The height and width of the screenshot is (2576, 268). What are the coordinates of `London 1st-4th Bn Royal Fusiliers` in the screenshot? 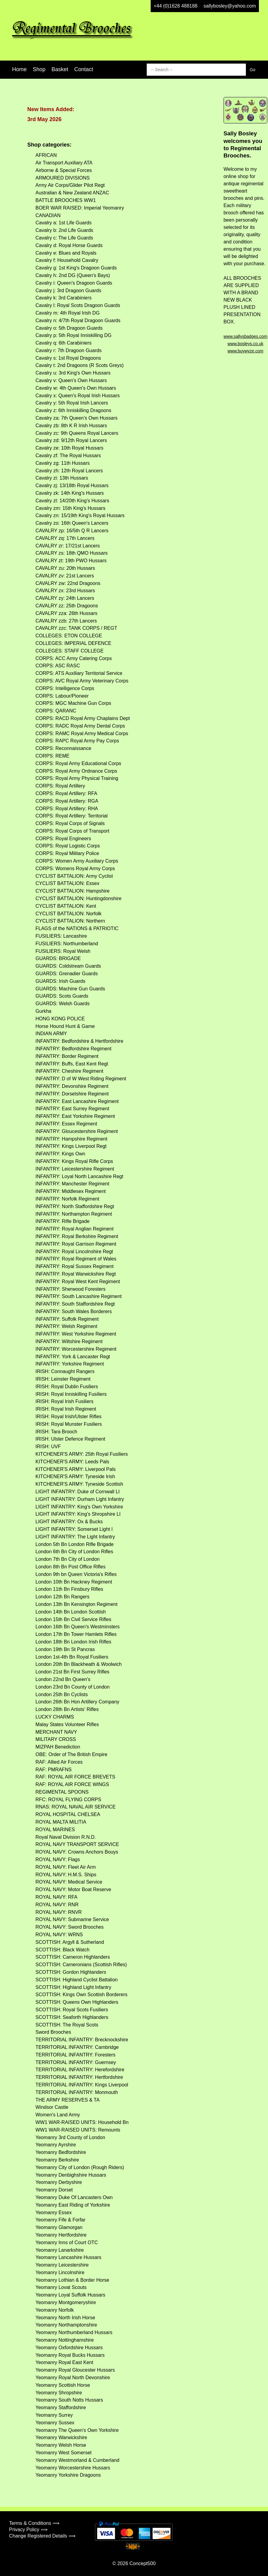 It's located at (71, 1657).